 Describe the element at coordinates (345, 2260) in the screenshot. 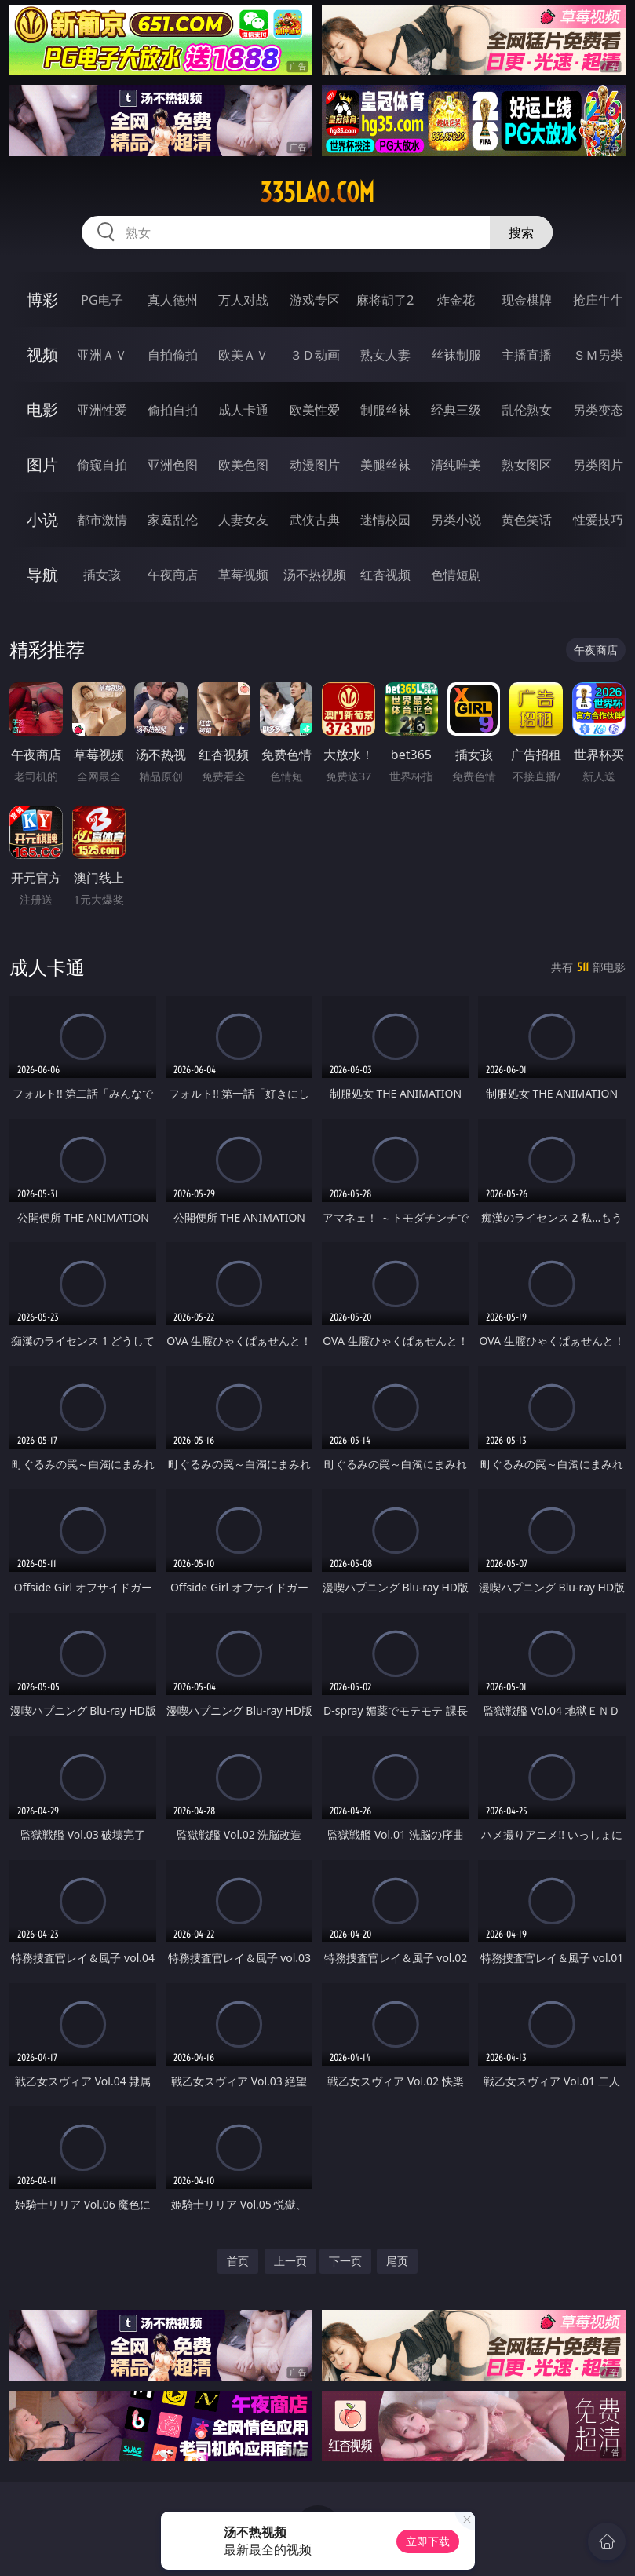

I see `下一页` at that location.